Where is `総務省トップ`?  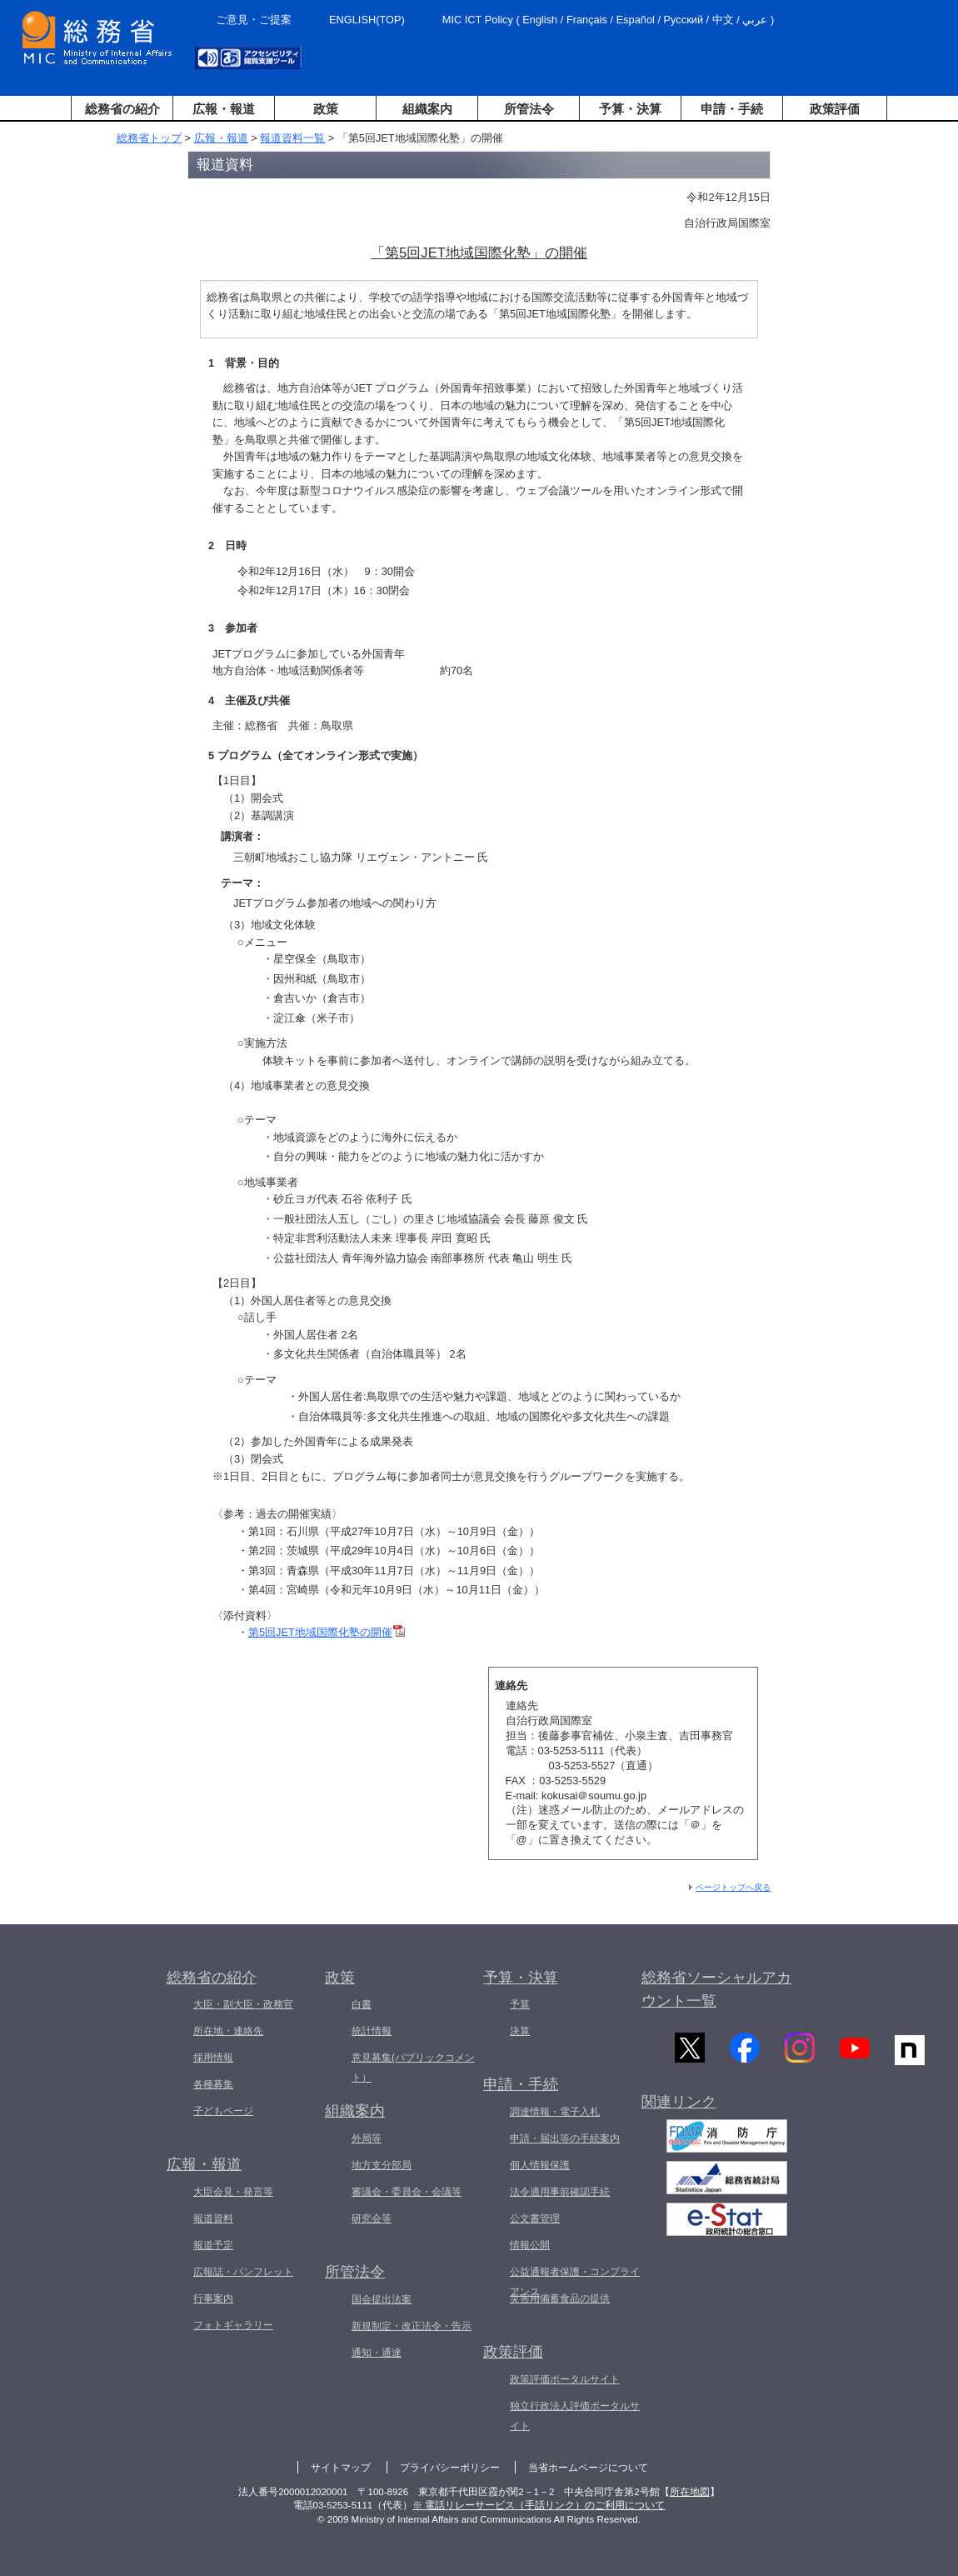
総務省トップ is located at coordinates (149, 138).